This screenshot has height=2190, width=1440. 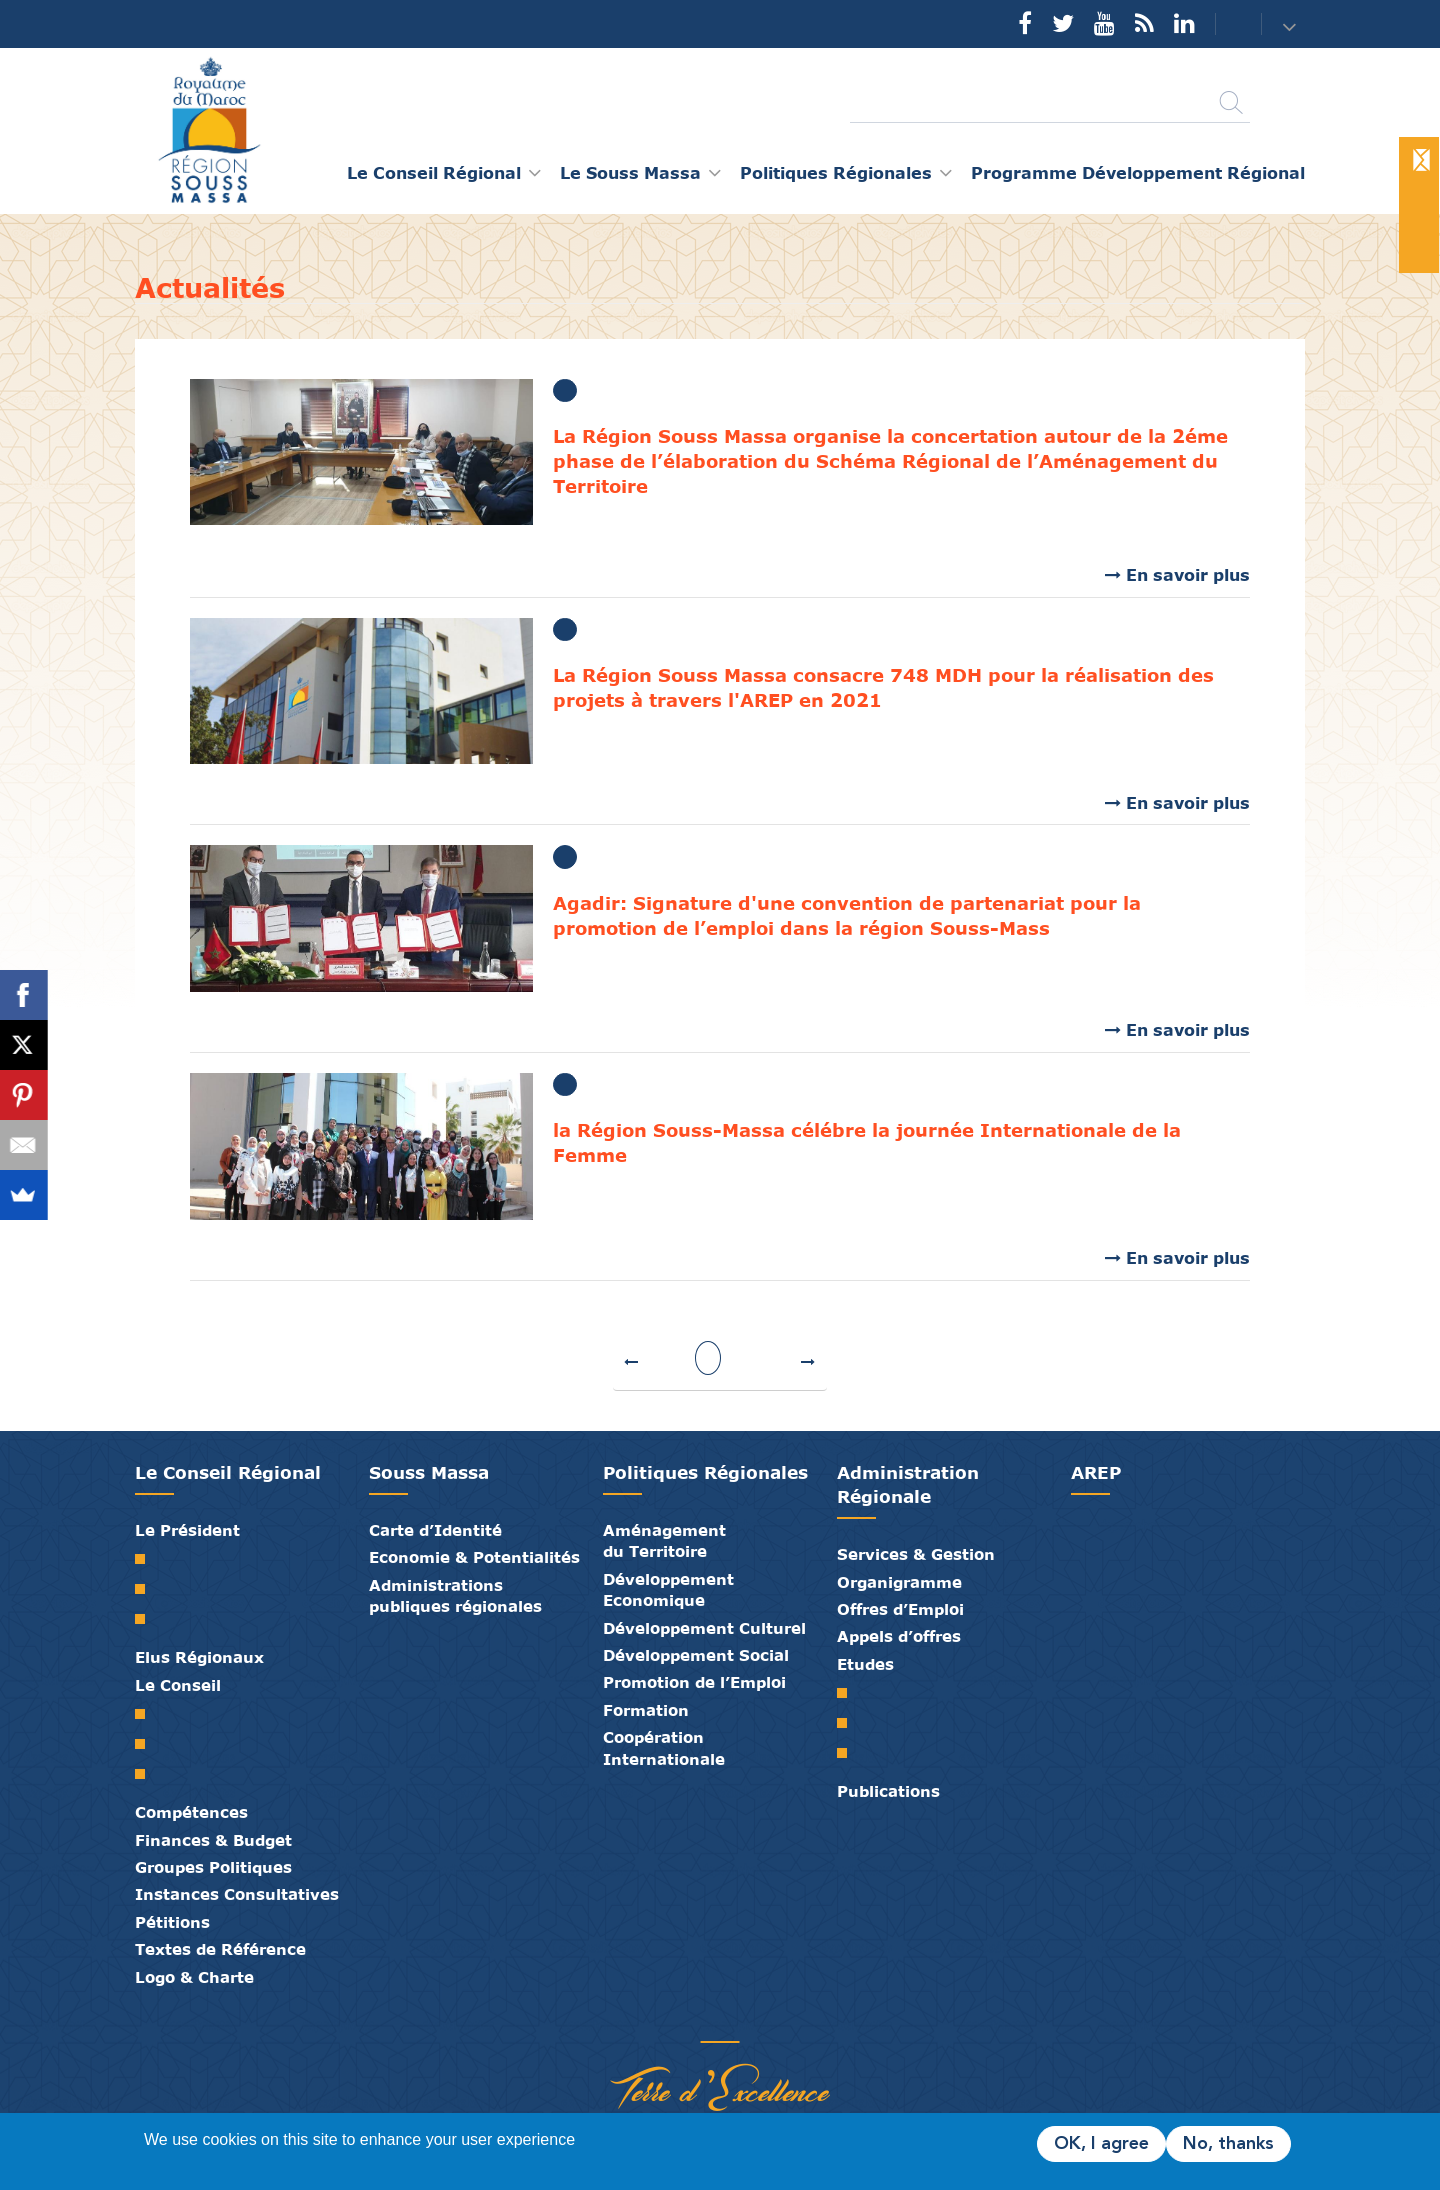 What do you see at coordinates (429, 1472) in the screenshot?
I see `Souss Massa` at bounding box center [429, 1472].